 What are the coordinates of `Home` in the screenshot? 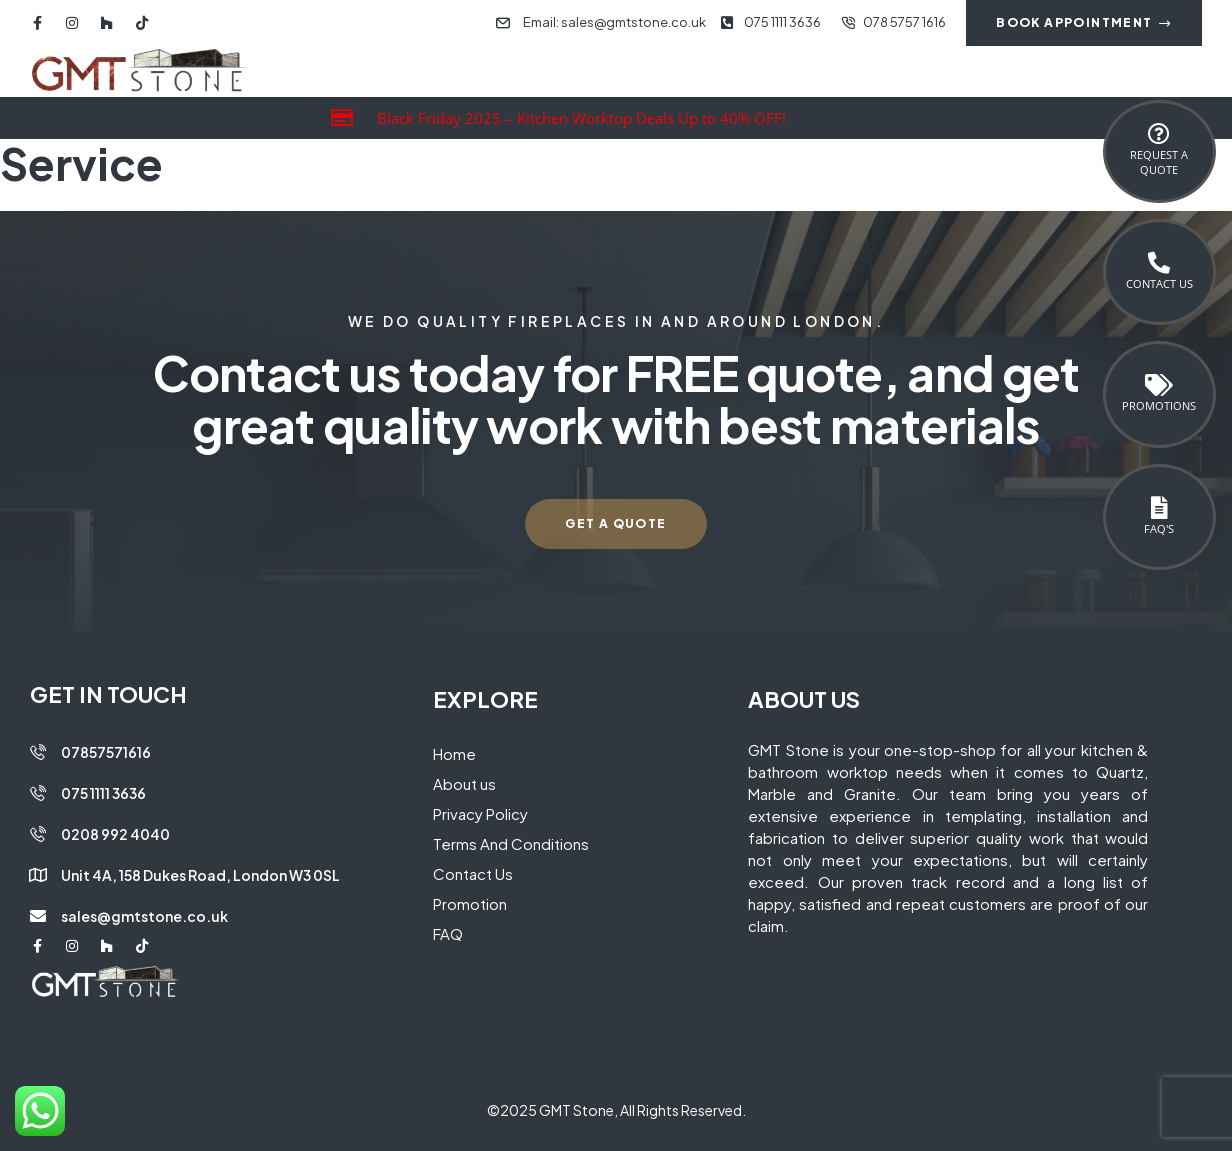 It's located at (454, 753).